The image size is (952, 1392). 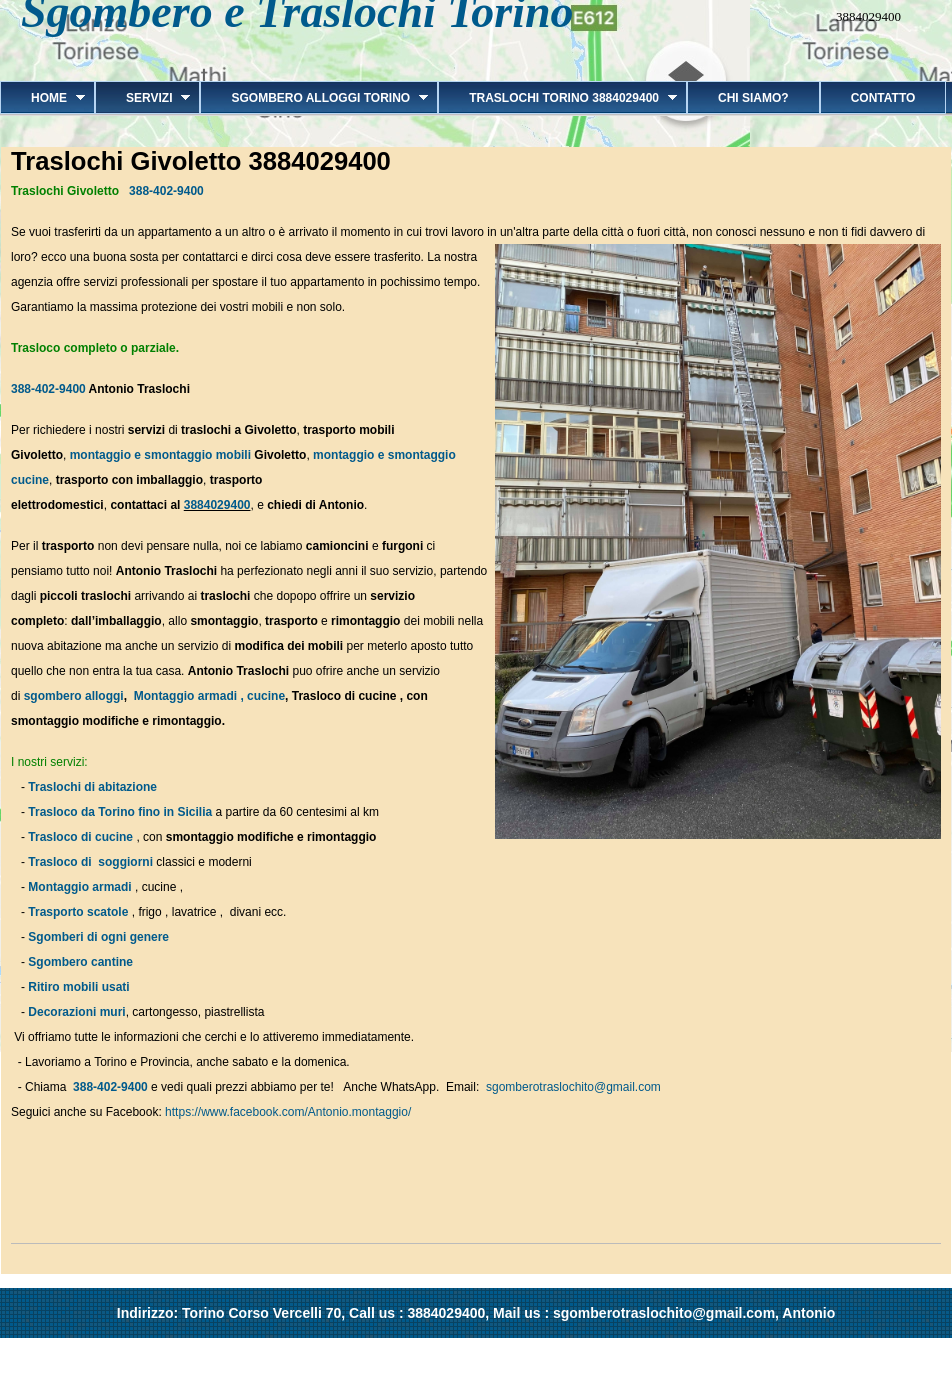 What do you see at coordinates (120, 812) in the screenshot?
I see `Trasloco da Torino fino in Sicilia` at bounding box center [120, 812].